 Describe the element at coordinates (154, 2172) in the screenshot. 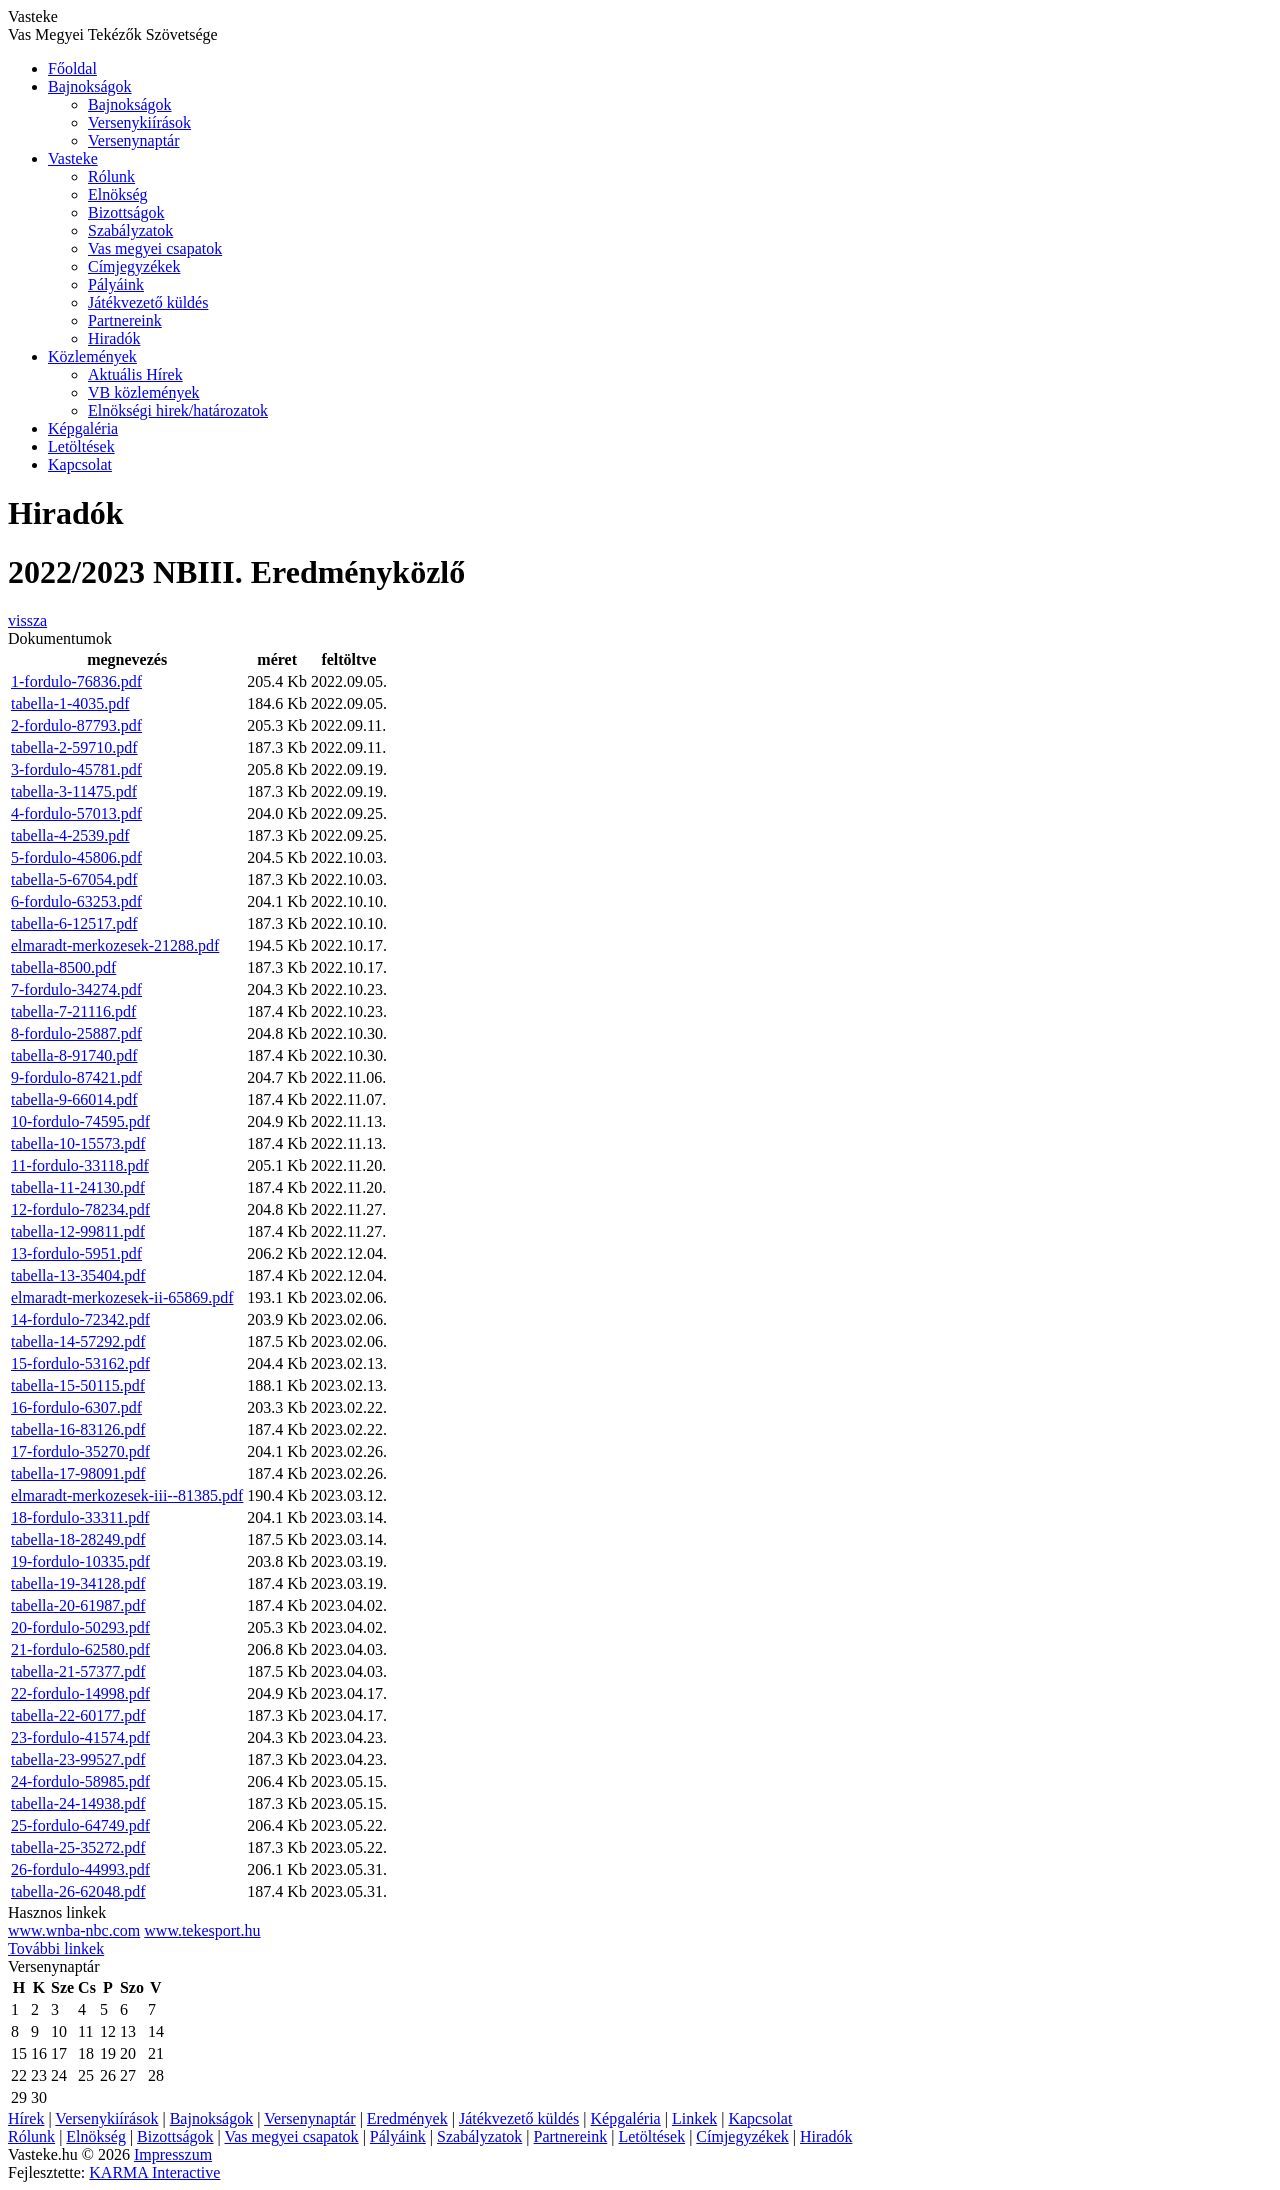

I see `KARMA Interactive` at that location.